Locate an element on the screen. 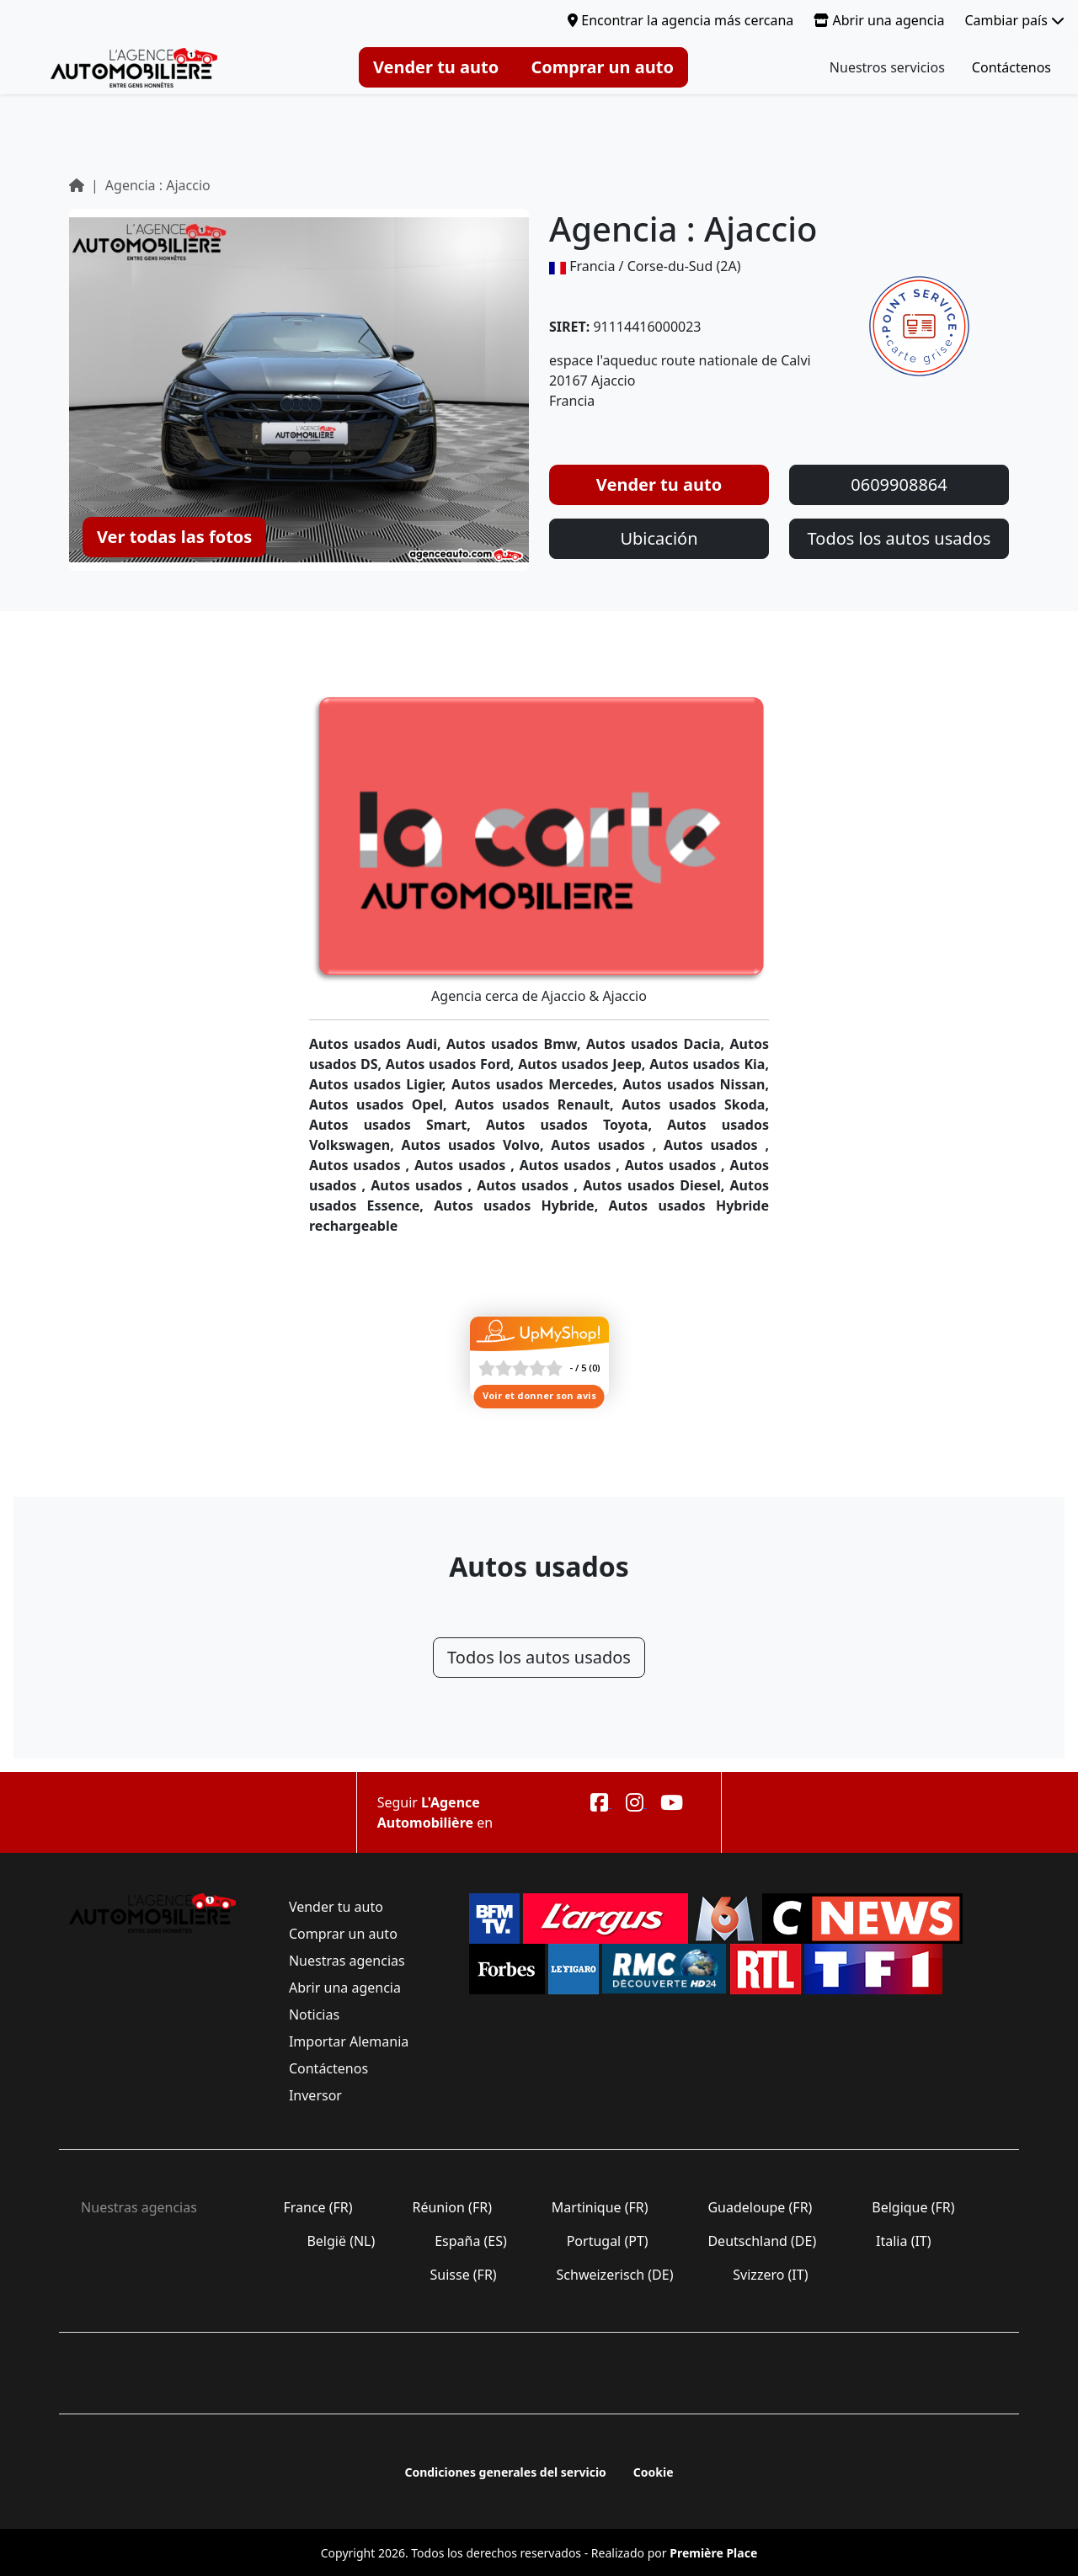  Suisse (FR) is located at coordinates (463, 2274).